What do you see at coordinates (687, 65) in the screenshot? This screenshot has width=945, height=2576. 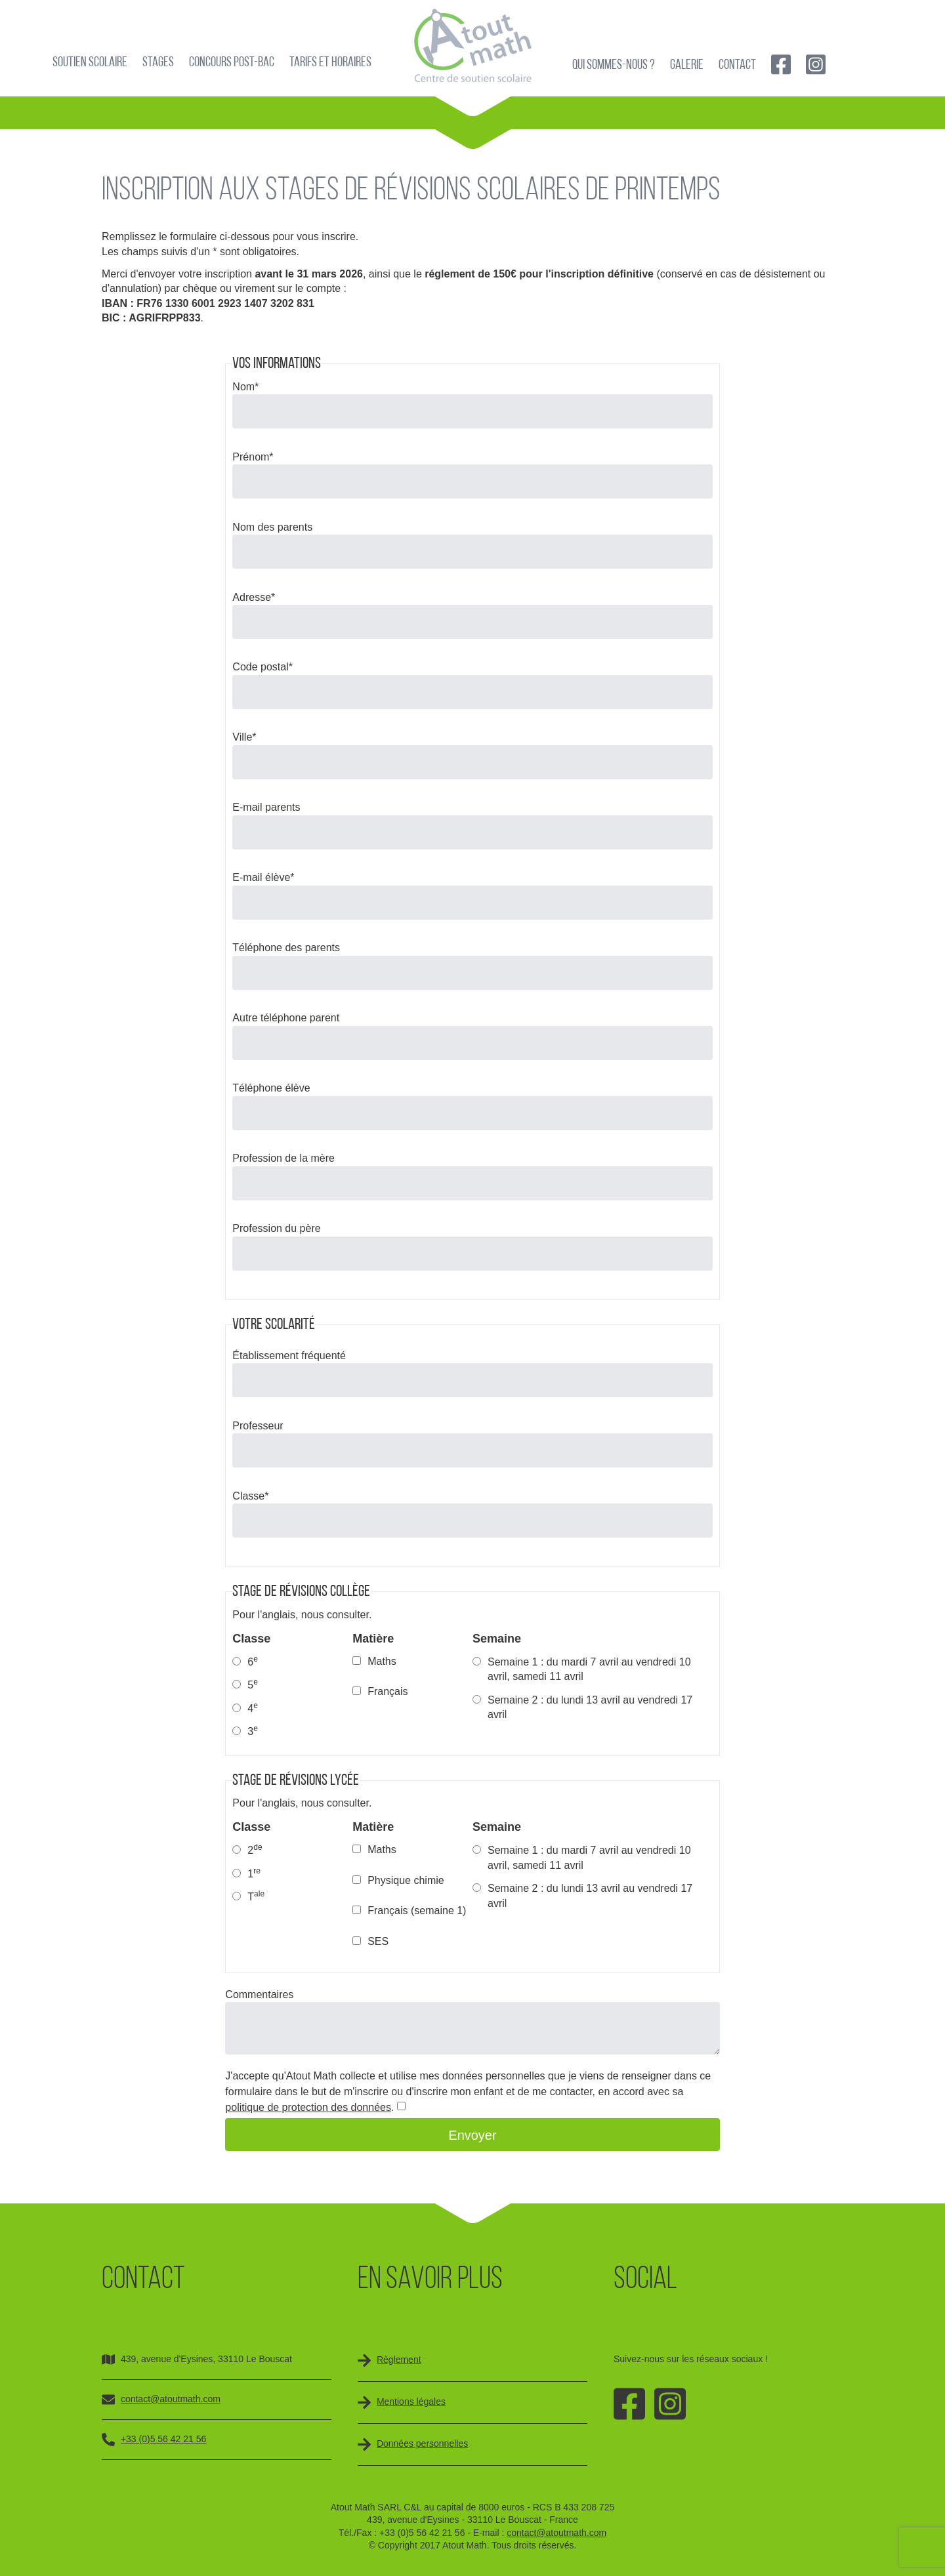 I see `Galerie` at bounding box center [687, 65].